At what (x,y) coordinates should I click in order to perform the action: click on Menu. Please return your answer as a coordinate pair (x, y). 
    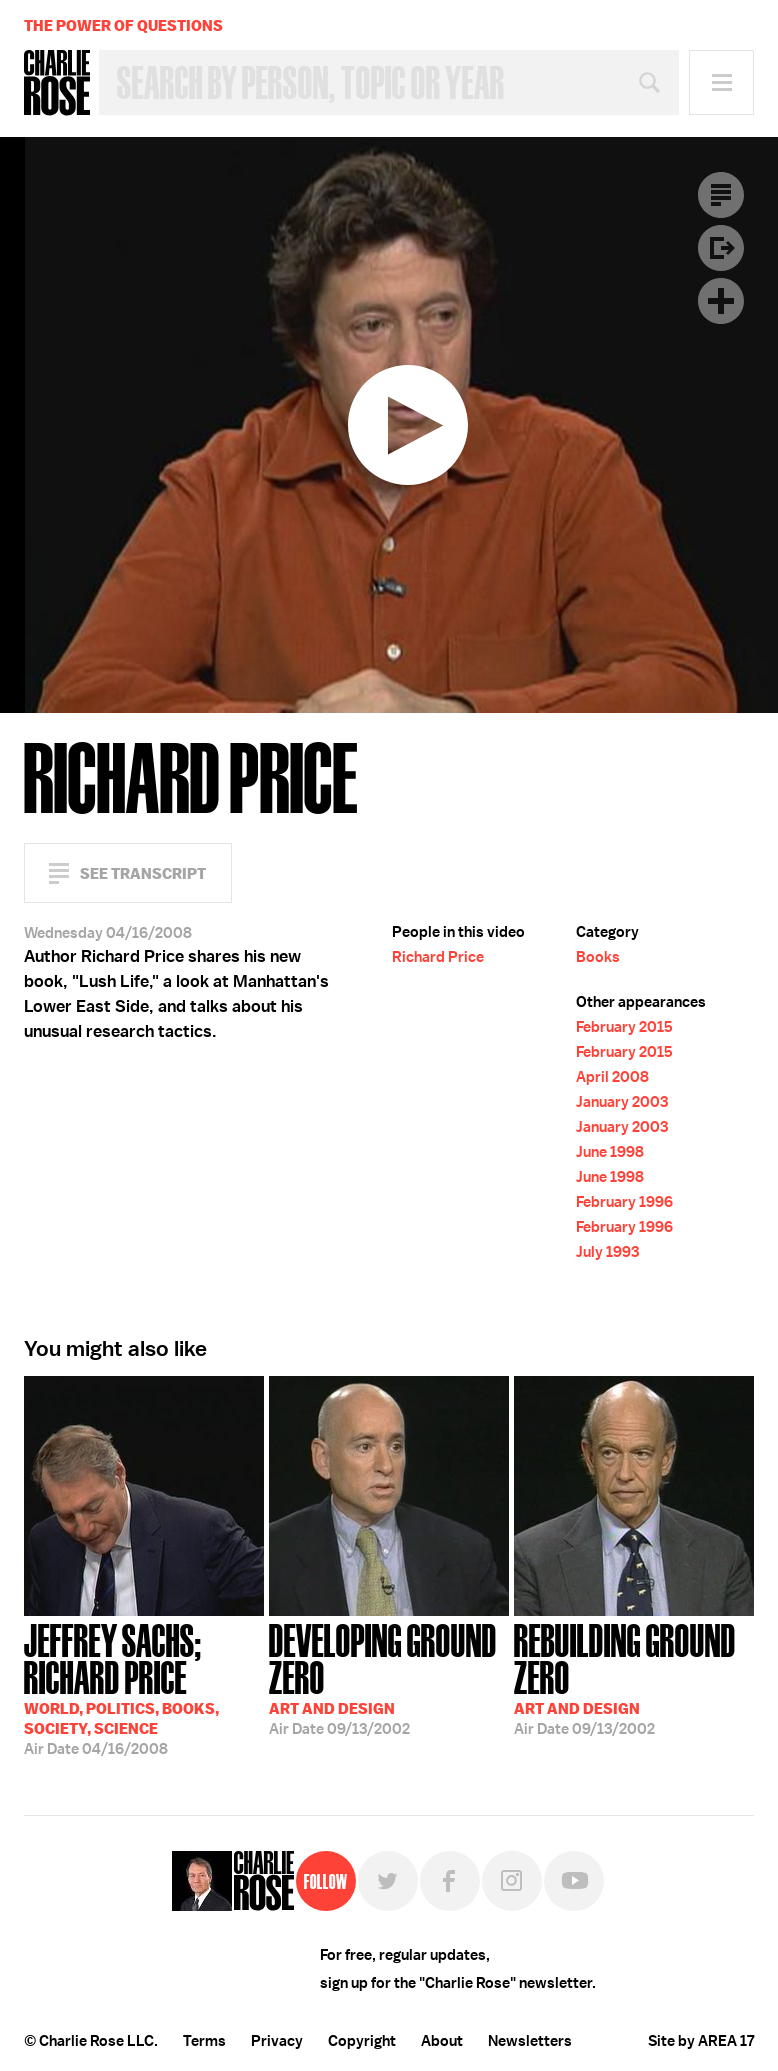
    Looking at the image, I should click on (721, 82).